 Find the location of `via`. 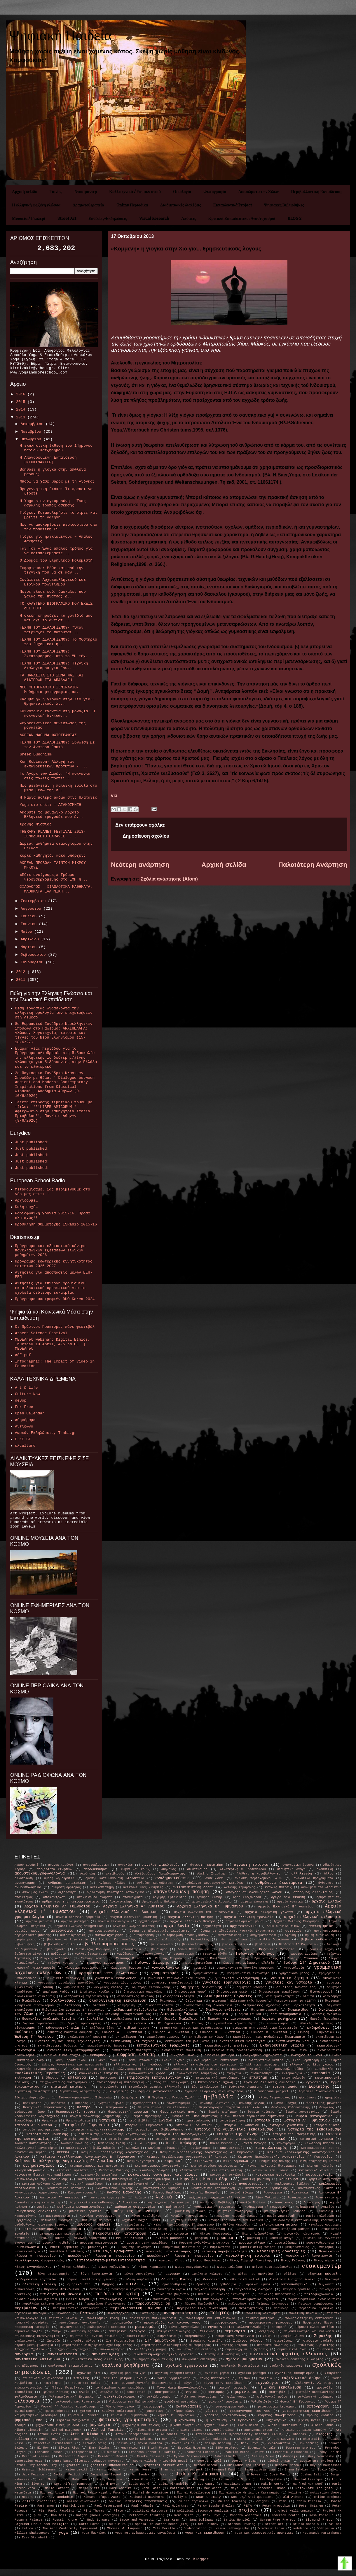

via is located at coordinates (114, 795).